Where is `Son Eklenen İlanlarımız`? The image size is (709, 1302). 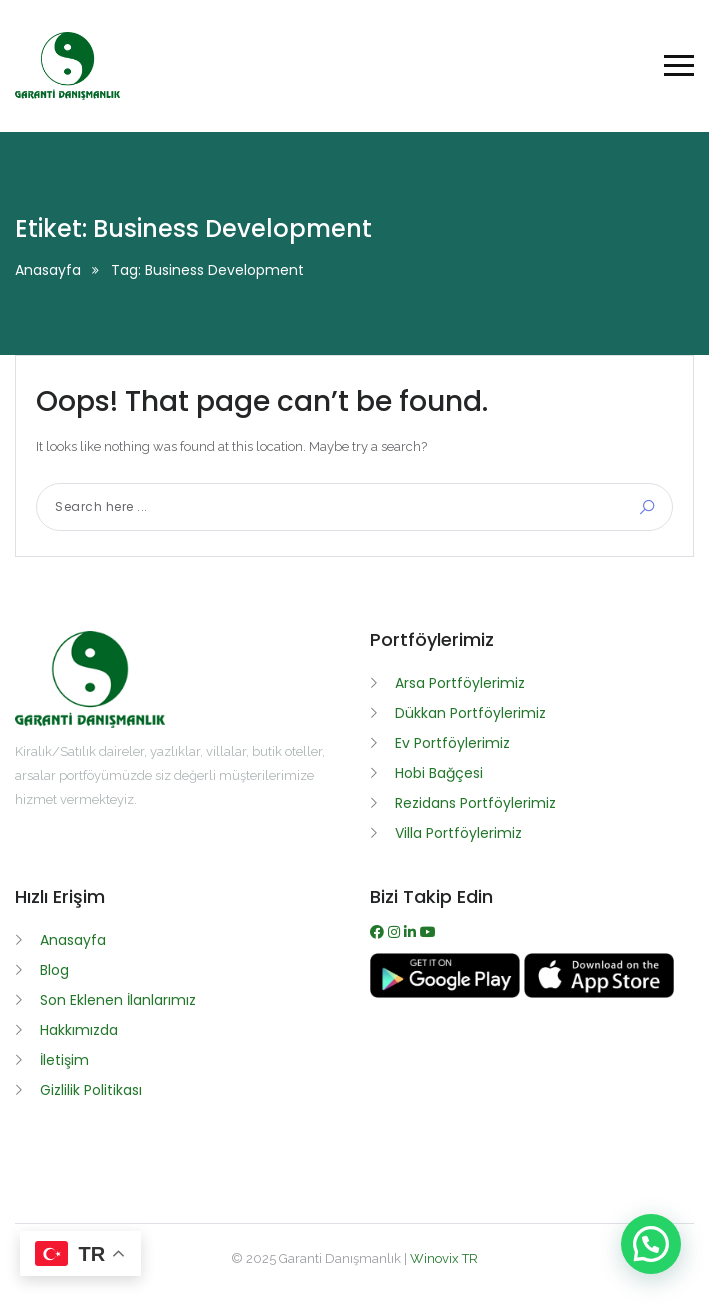
Son Eklenen İlanlarımız is located at coordinates (118, 1000).